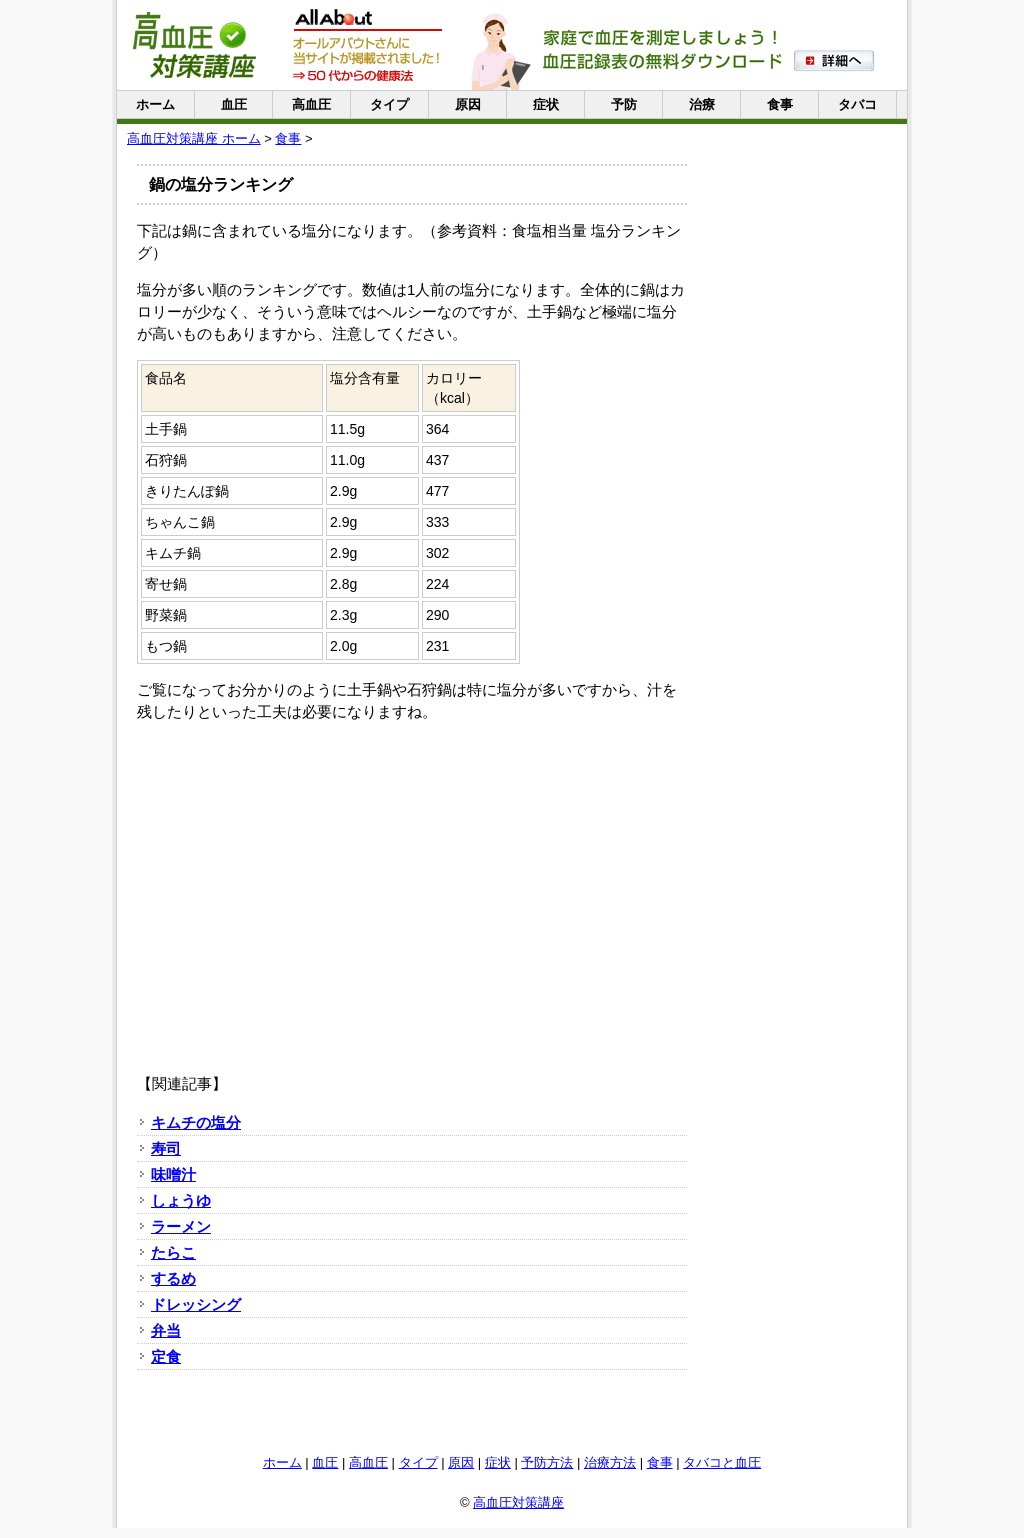 The height and width of the screenshot is (1538, 1024). What do you see at coordinates (547, 1462) in the screenshot?
I see `予防方法` at bounding box center [547, 1462].